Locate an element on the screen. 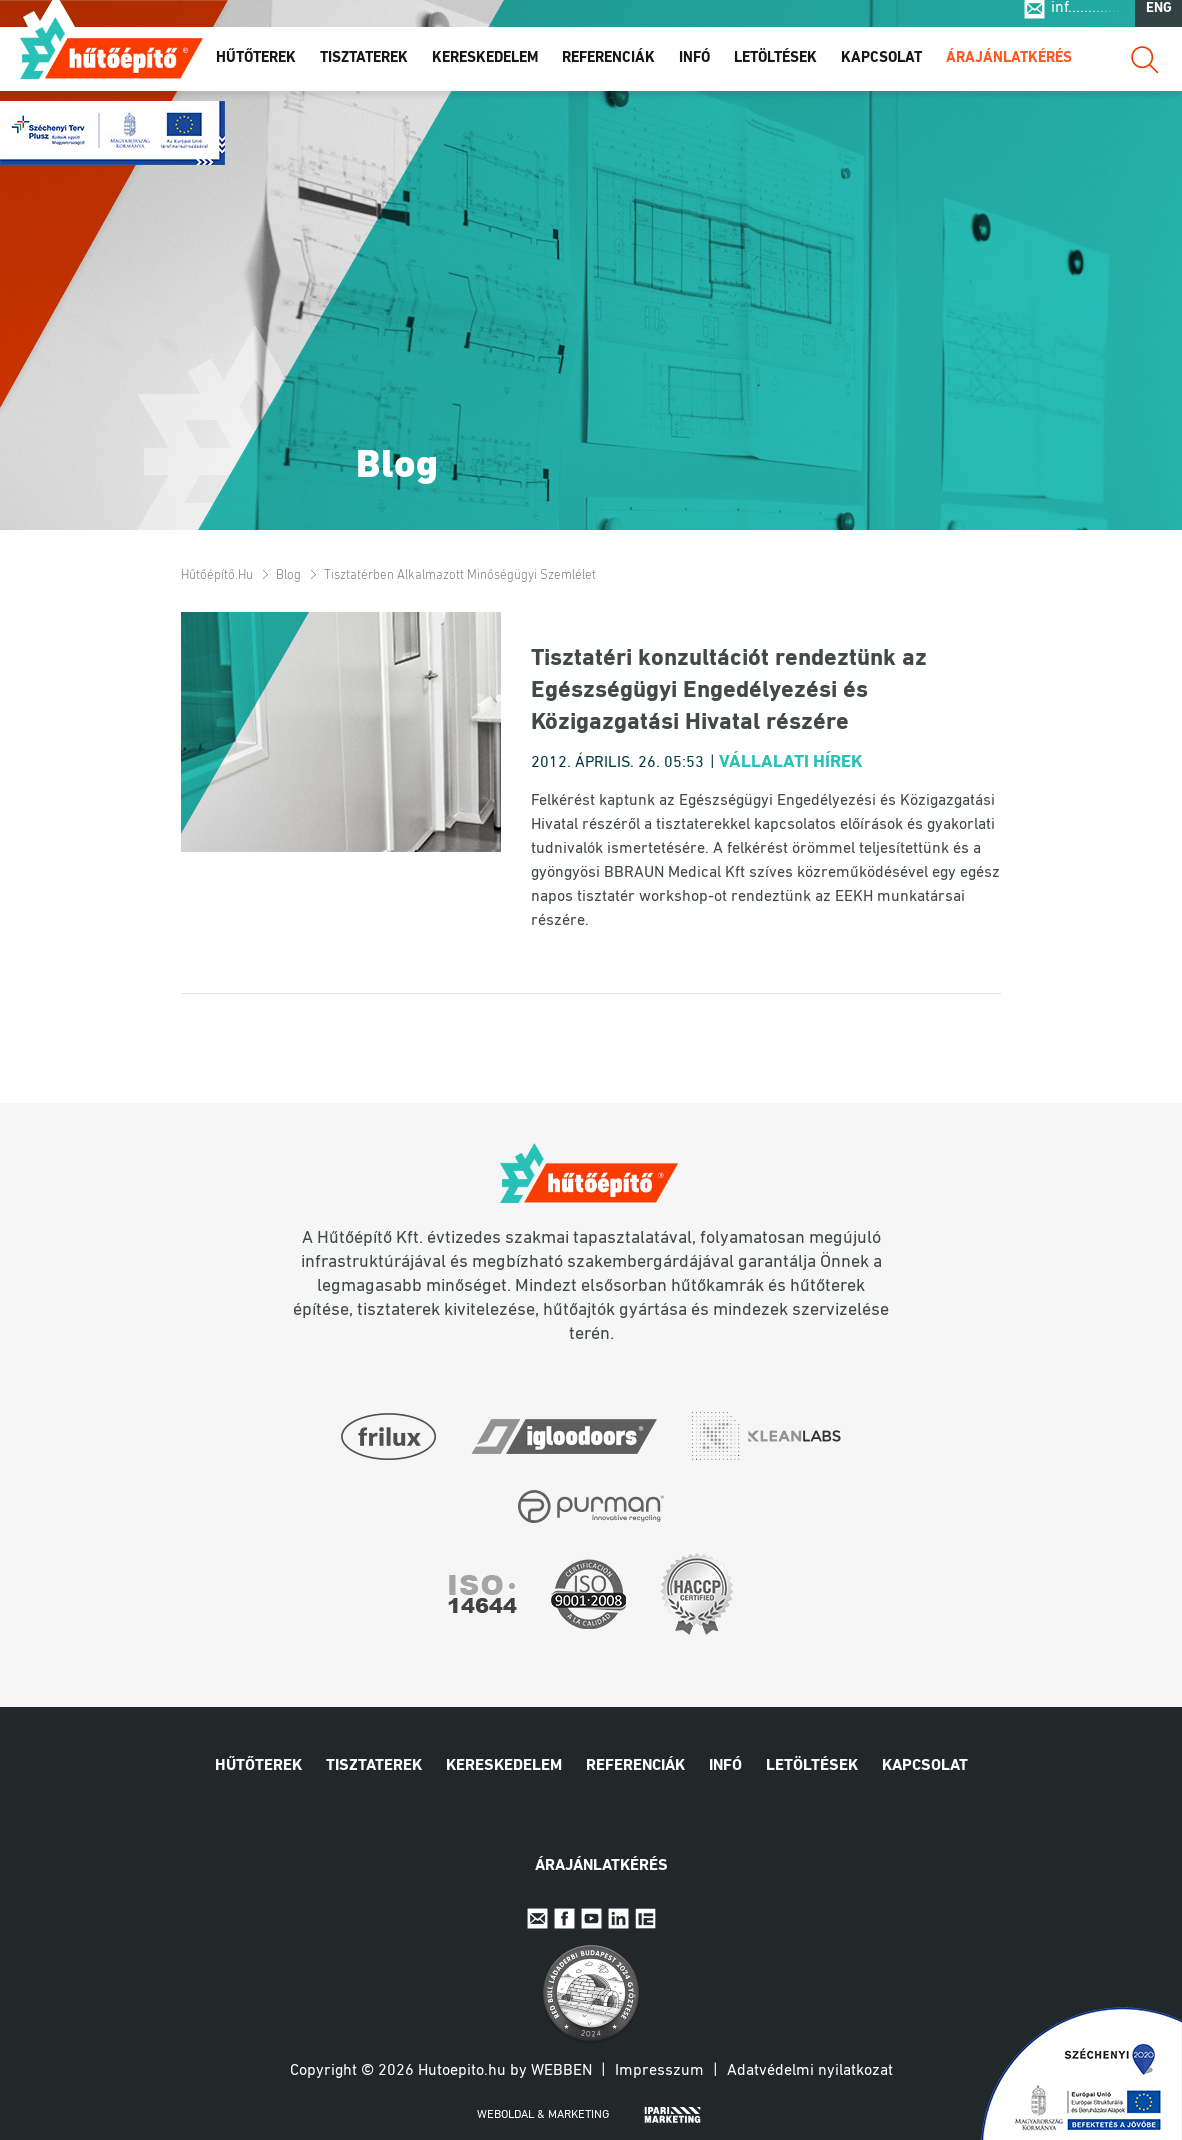 The width and height of the screenshot is (1182, 2140). Hűtőterek is located at coordinates (256, 68).